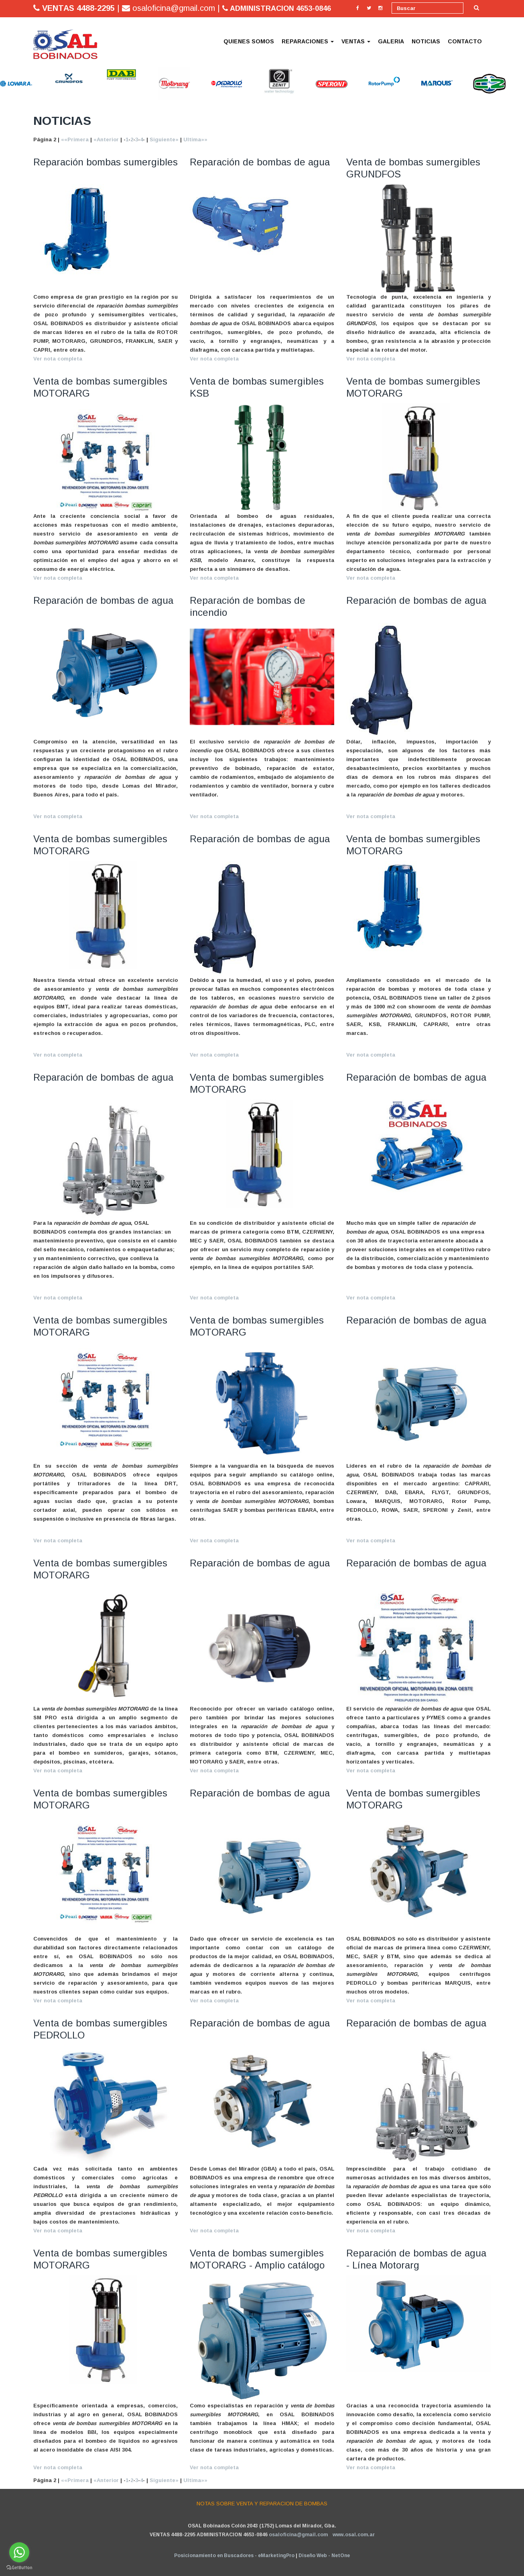  I want to click on Reparación bombas sumergibles, so click(105, 162).